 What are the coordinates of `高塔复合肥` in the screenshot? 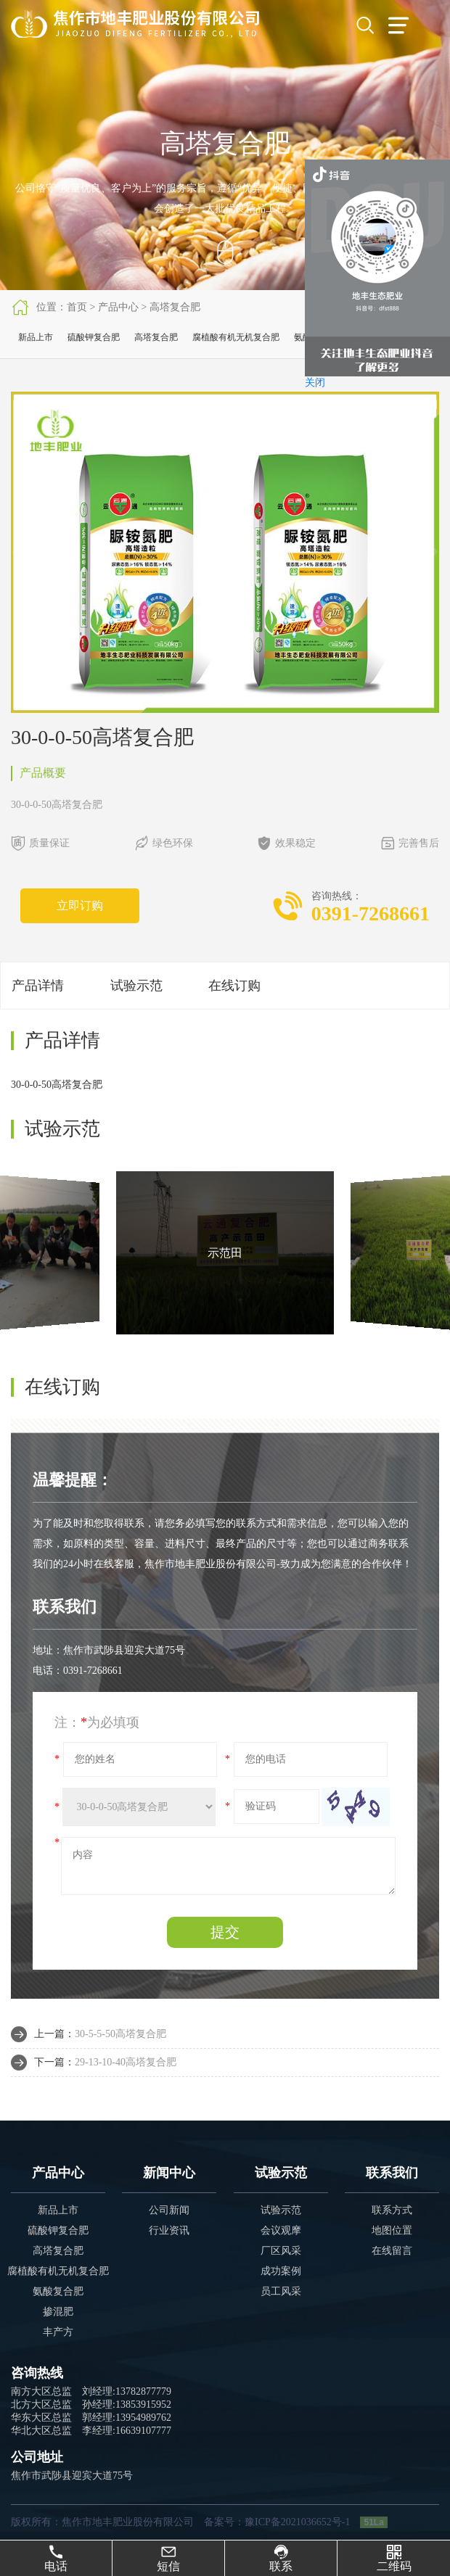 It's located at (175, 307).